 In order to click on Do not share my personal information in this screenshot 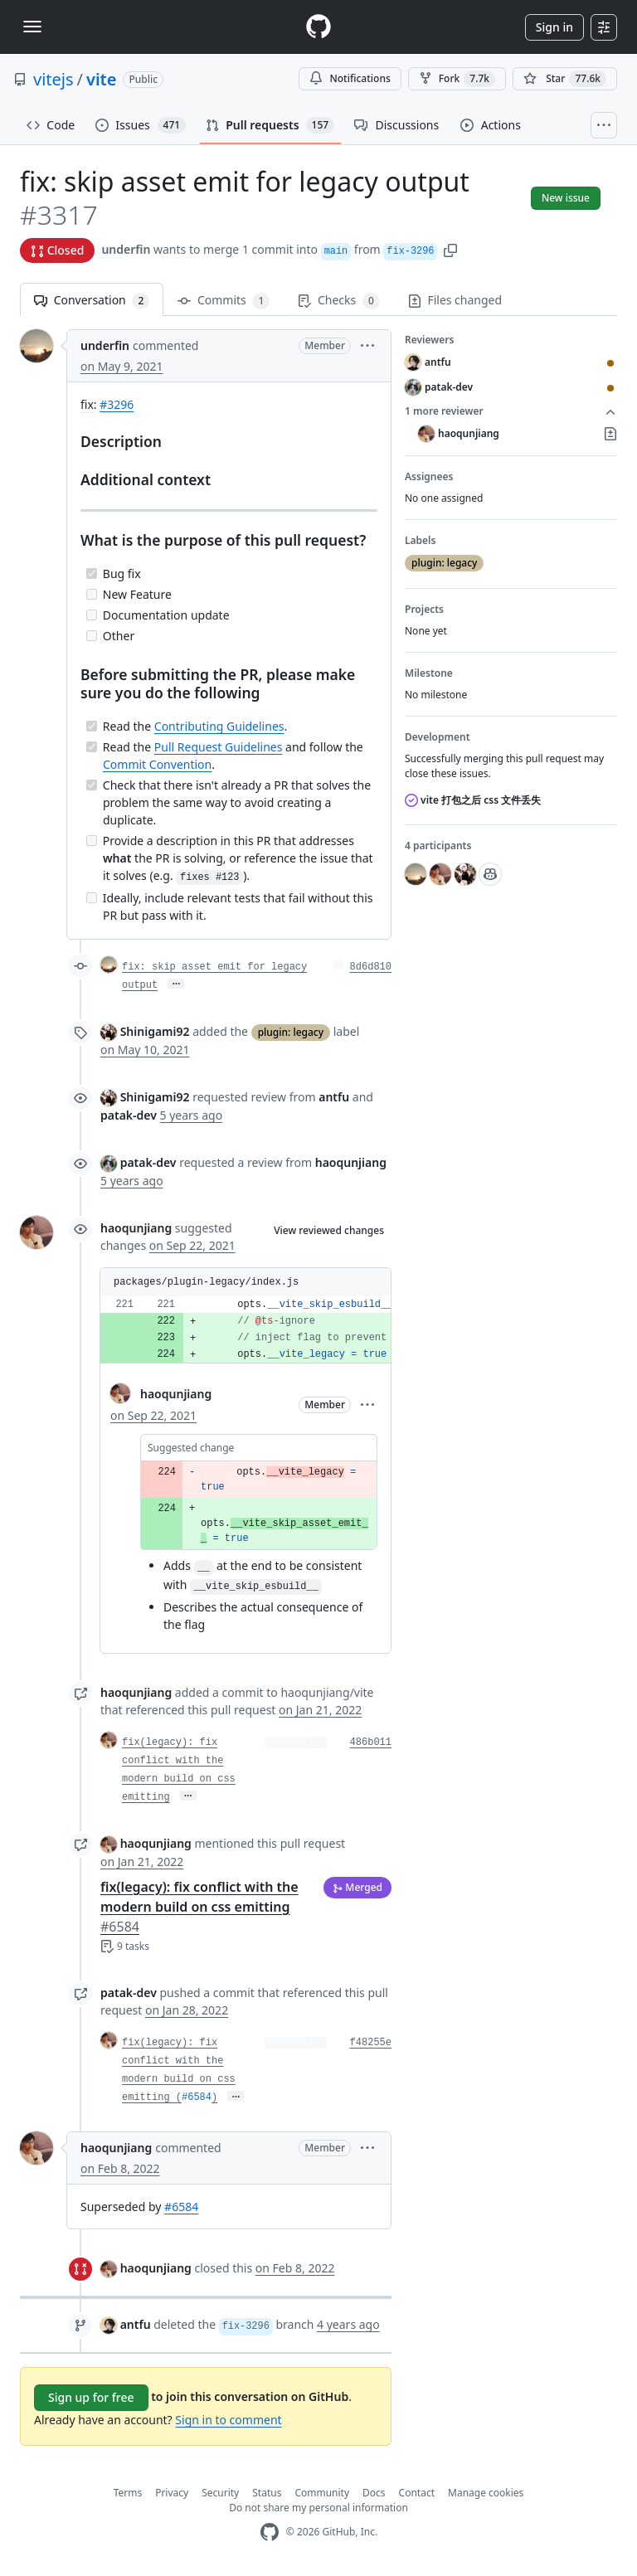, I will do `click(318, 2508)`.